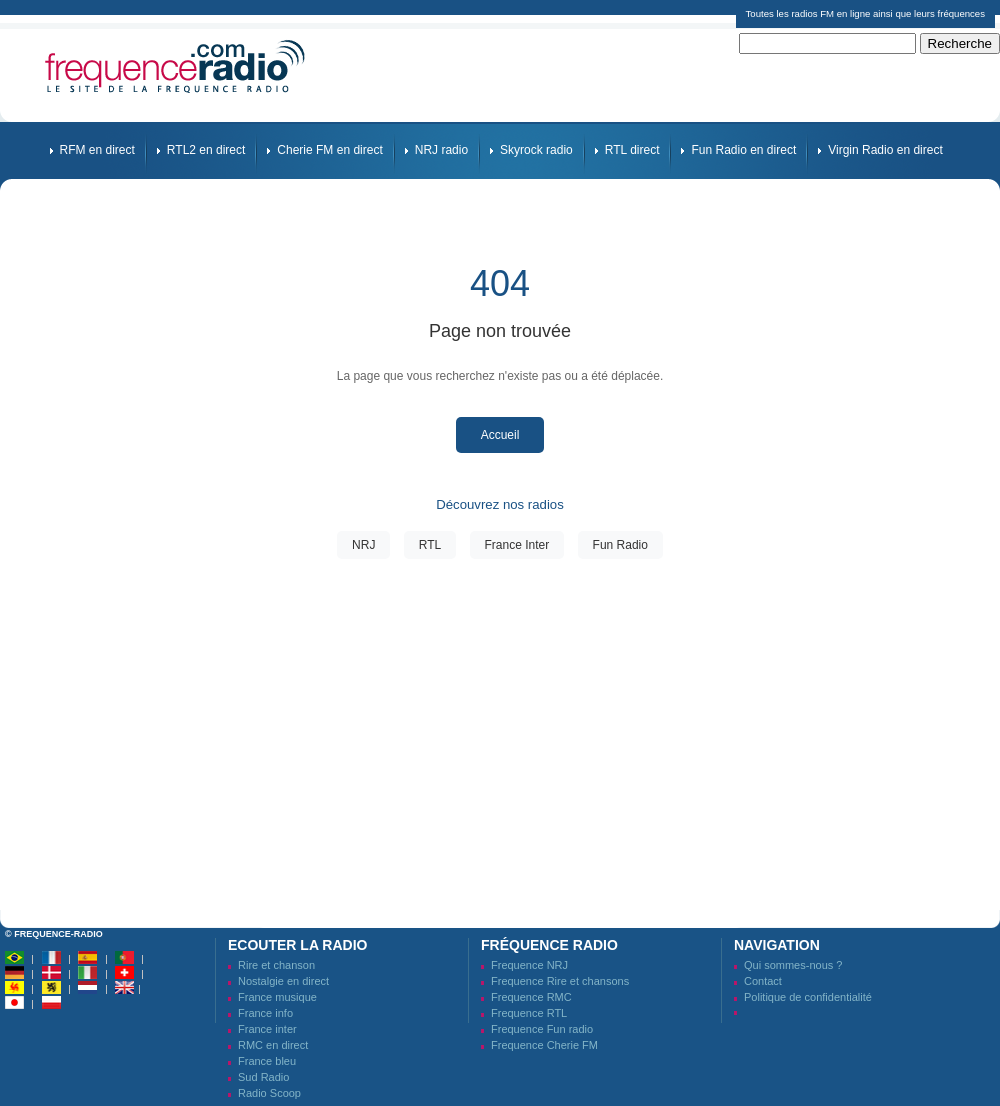 This screenshot has width=1000, height=1106. What do you see at coordinates (329, 150) in the screenshot?
I see `Cherie FM en direct` at bounding box center [329, 150].